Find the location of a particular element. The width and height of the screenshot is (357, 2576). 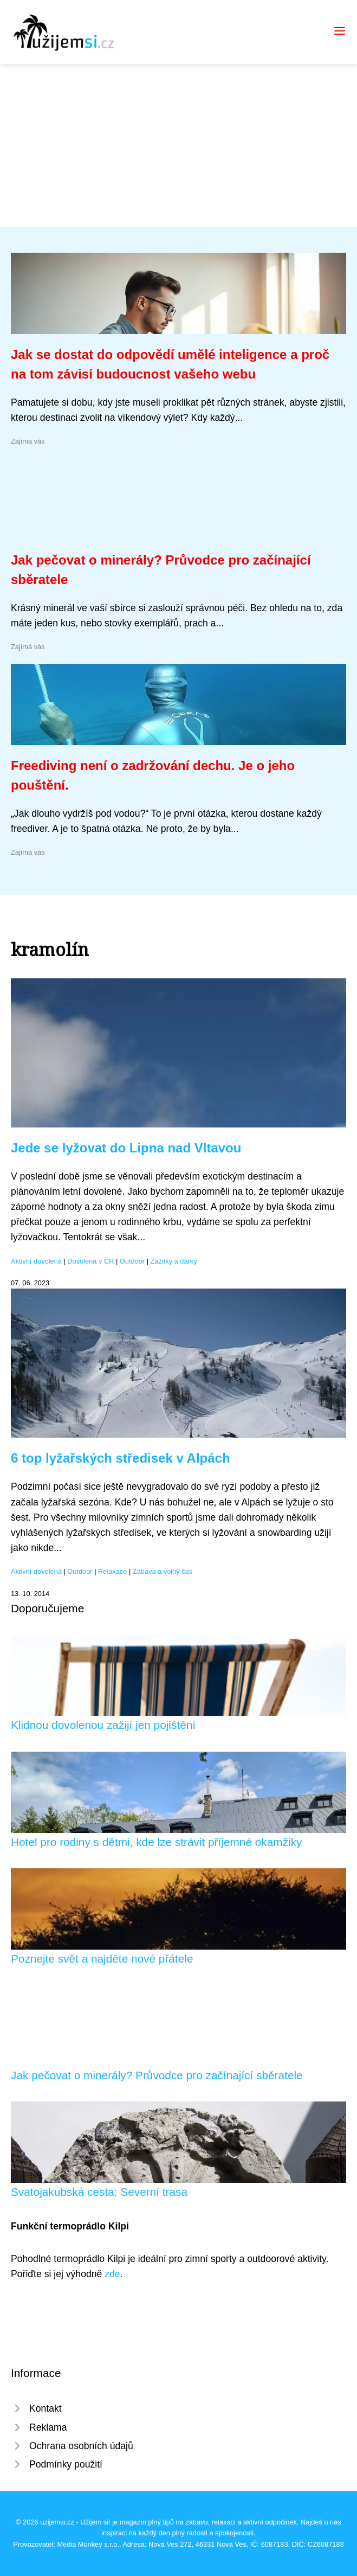

6 top lyžařských středisek v Alpách is located at coordinates (120, 1458).